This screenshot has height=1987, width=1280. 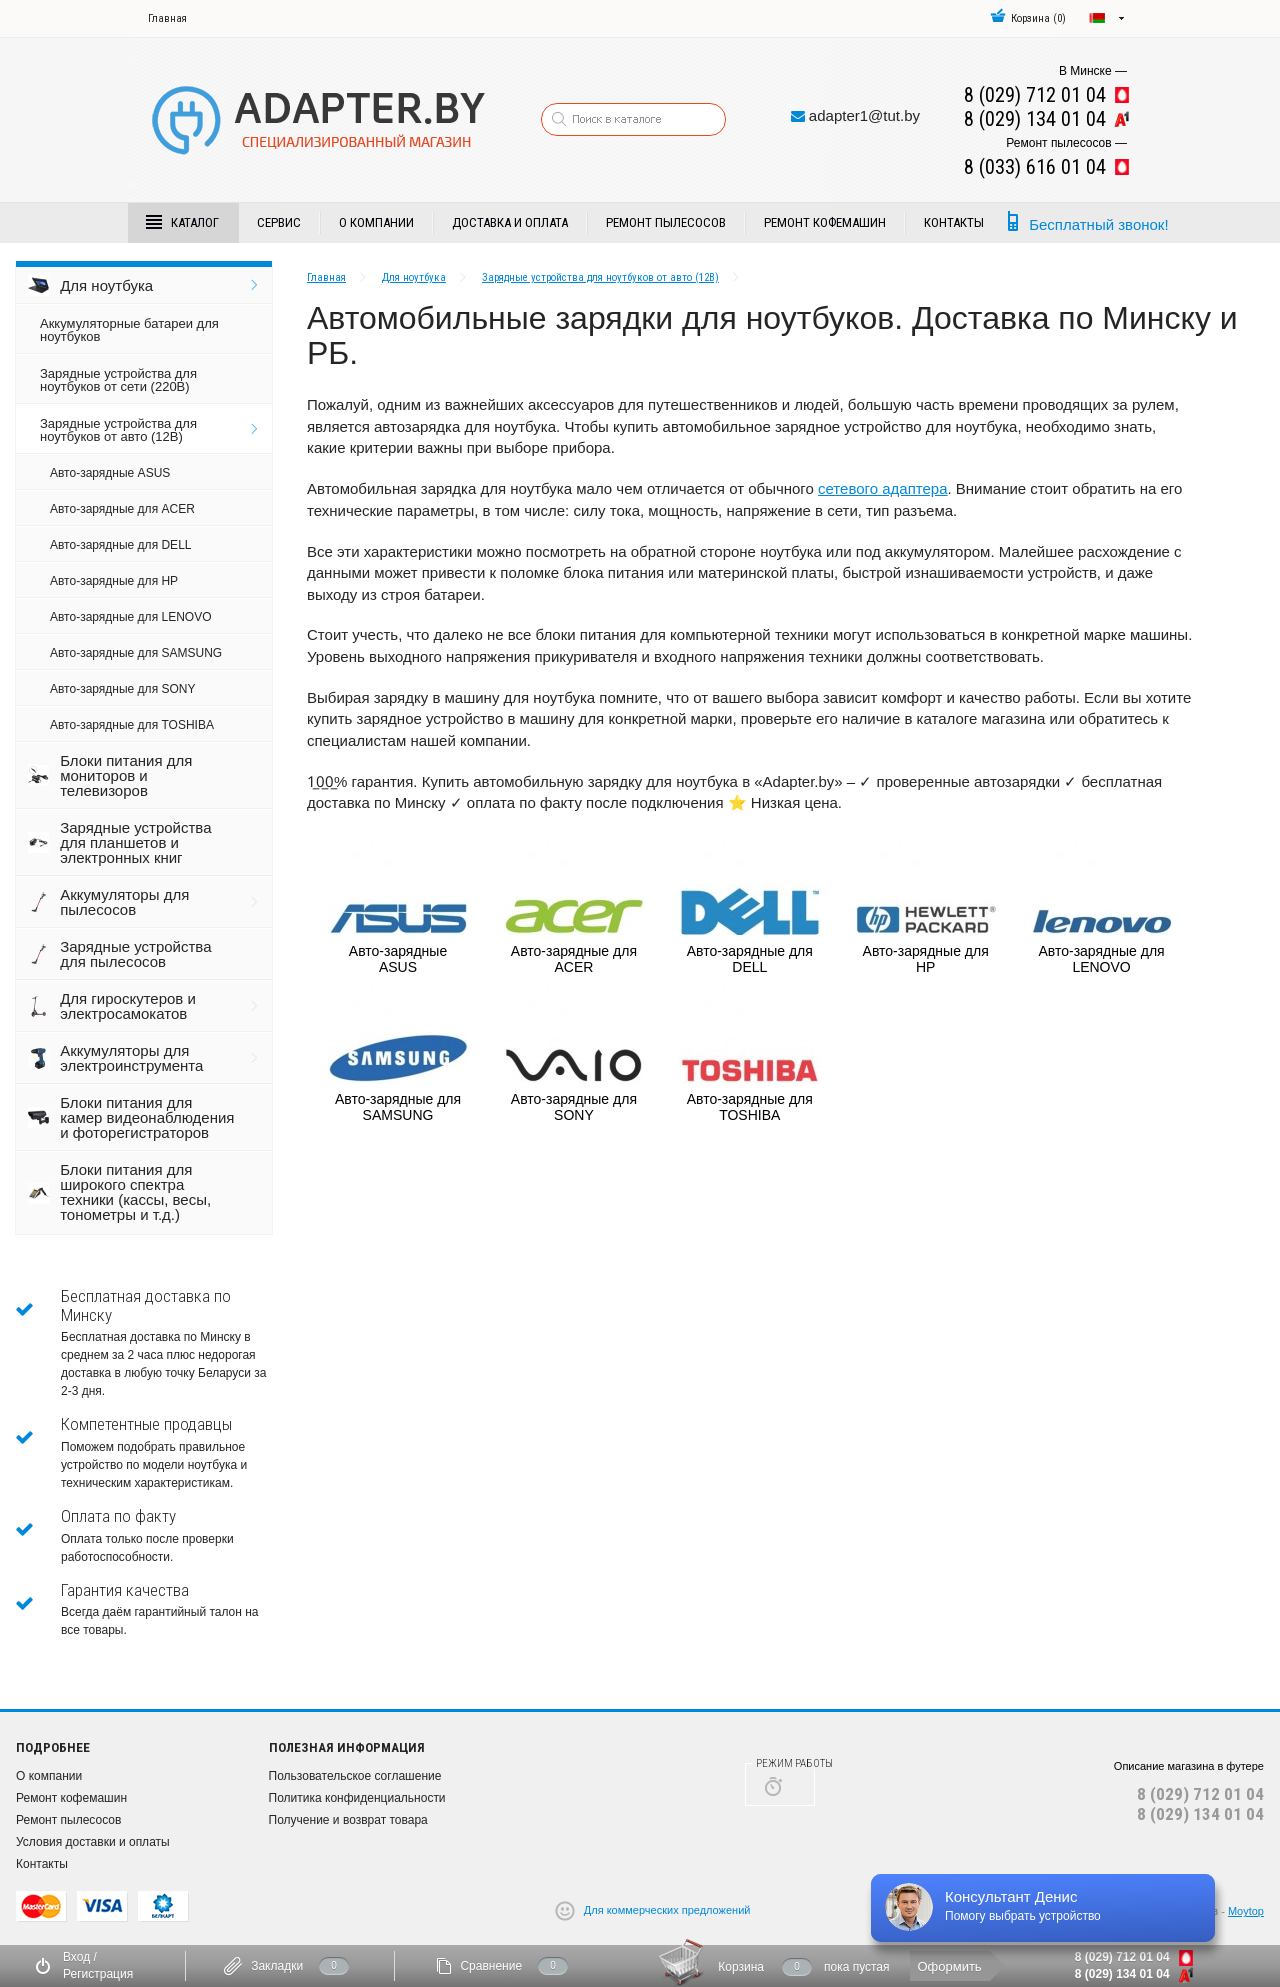 What do you see at coordinates (949, 1966) in the screenshot?
I see `Оформить` at bounding box center [949, 1966].